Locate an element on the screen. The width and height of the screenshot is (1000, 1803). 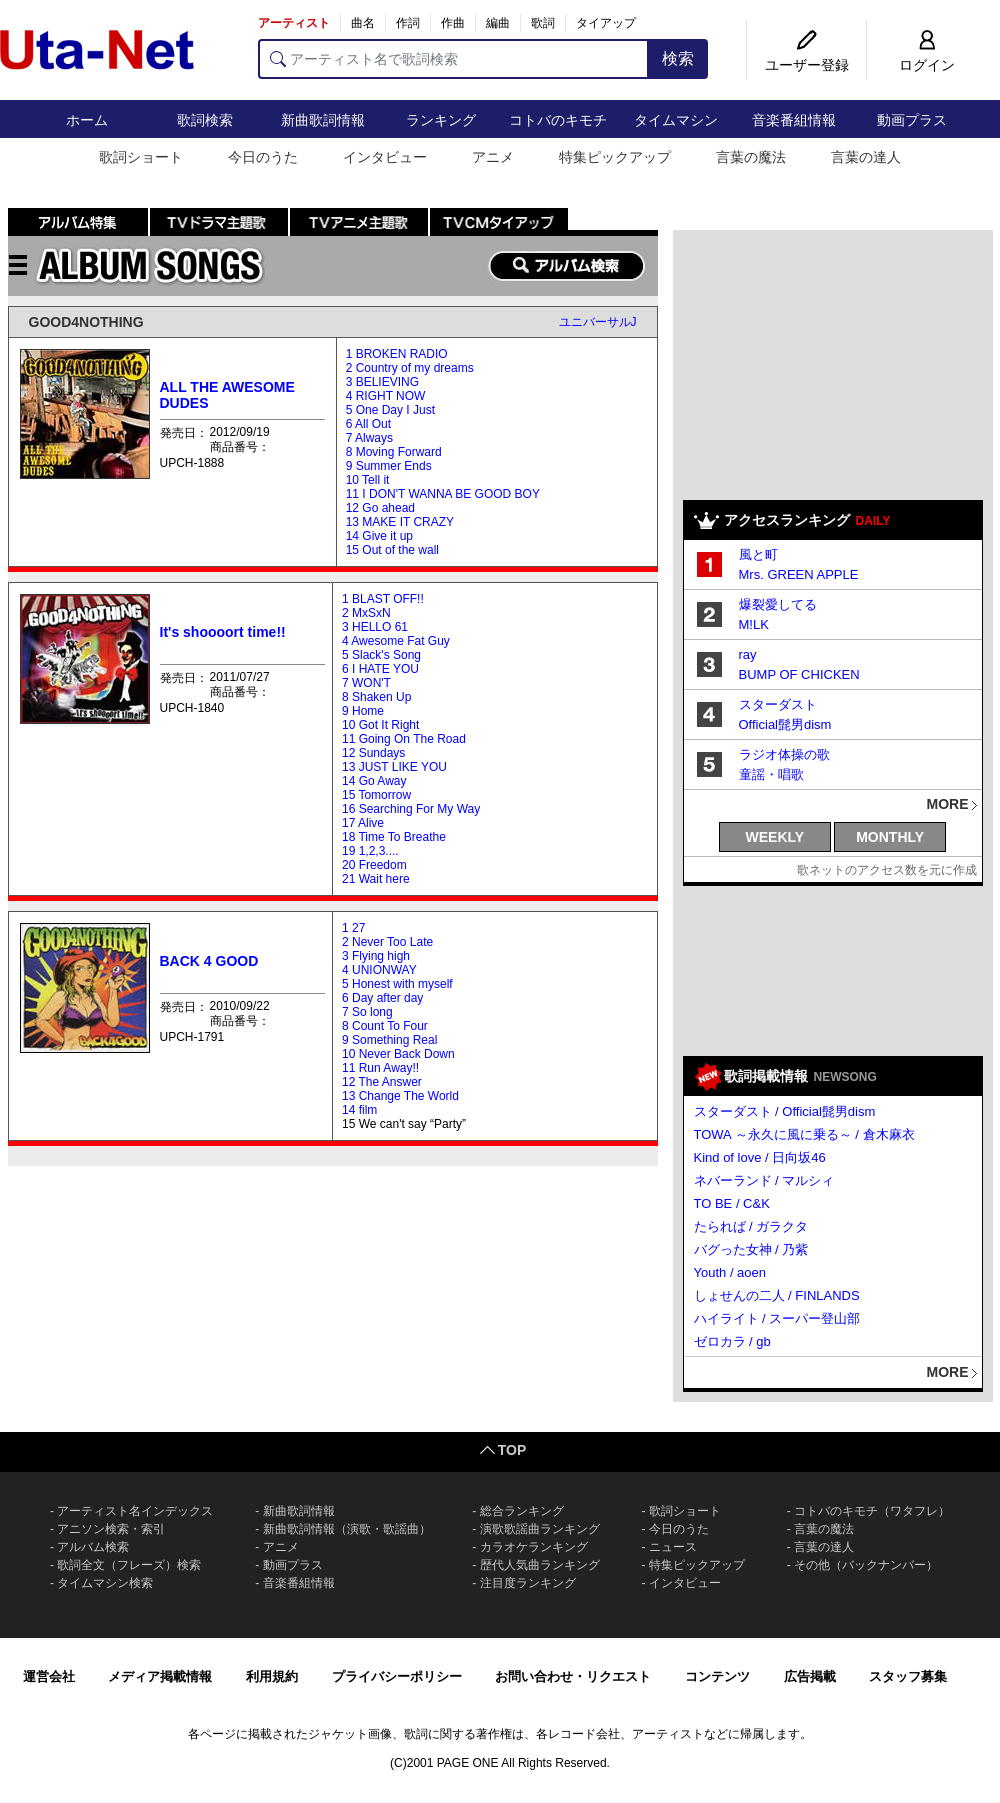
歴代人気曲ランキング is located at coordinates (540, 1565).